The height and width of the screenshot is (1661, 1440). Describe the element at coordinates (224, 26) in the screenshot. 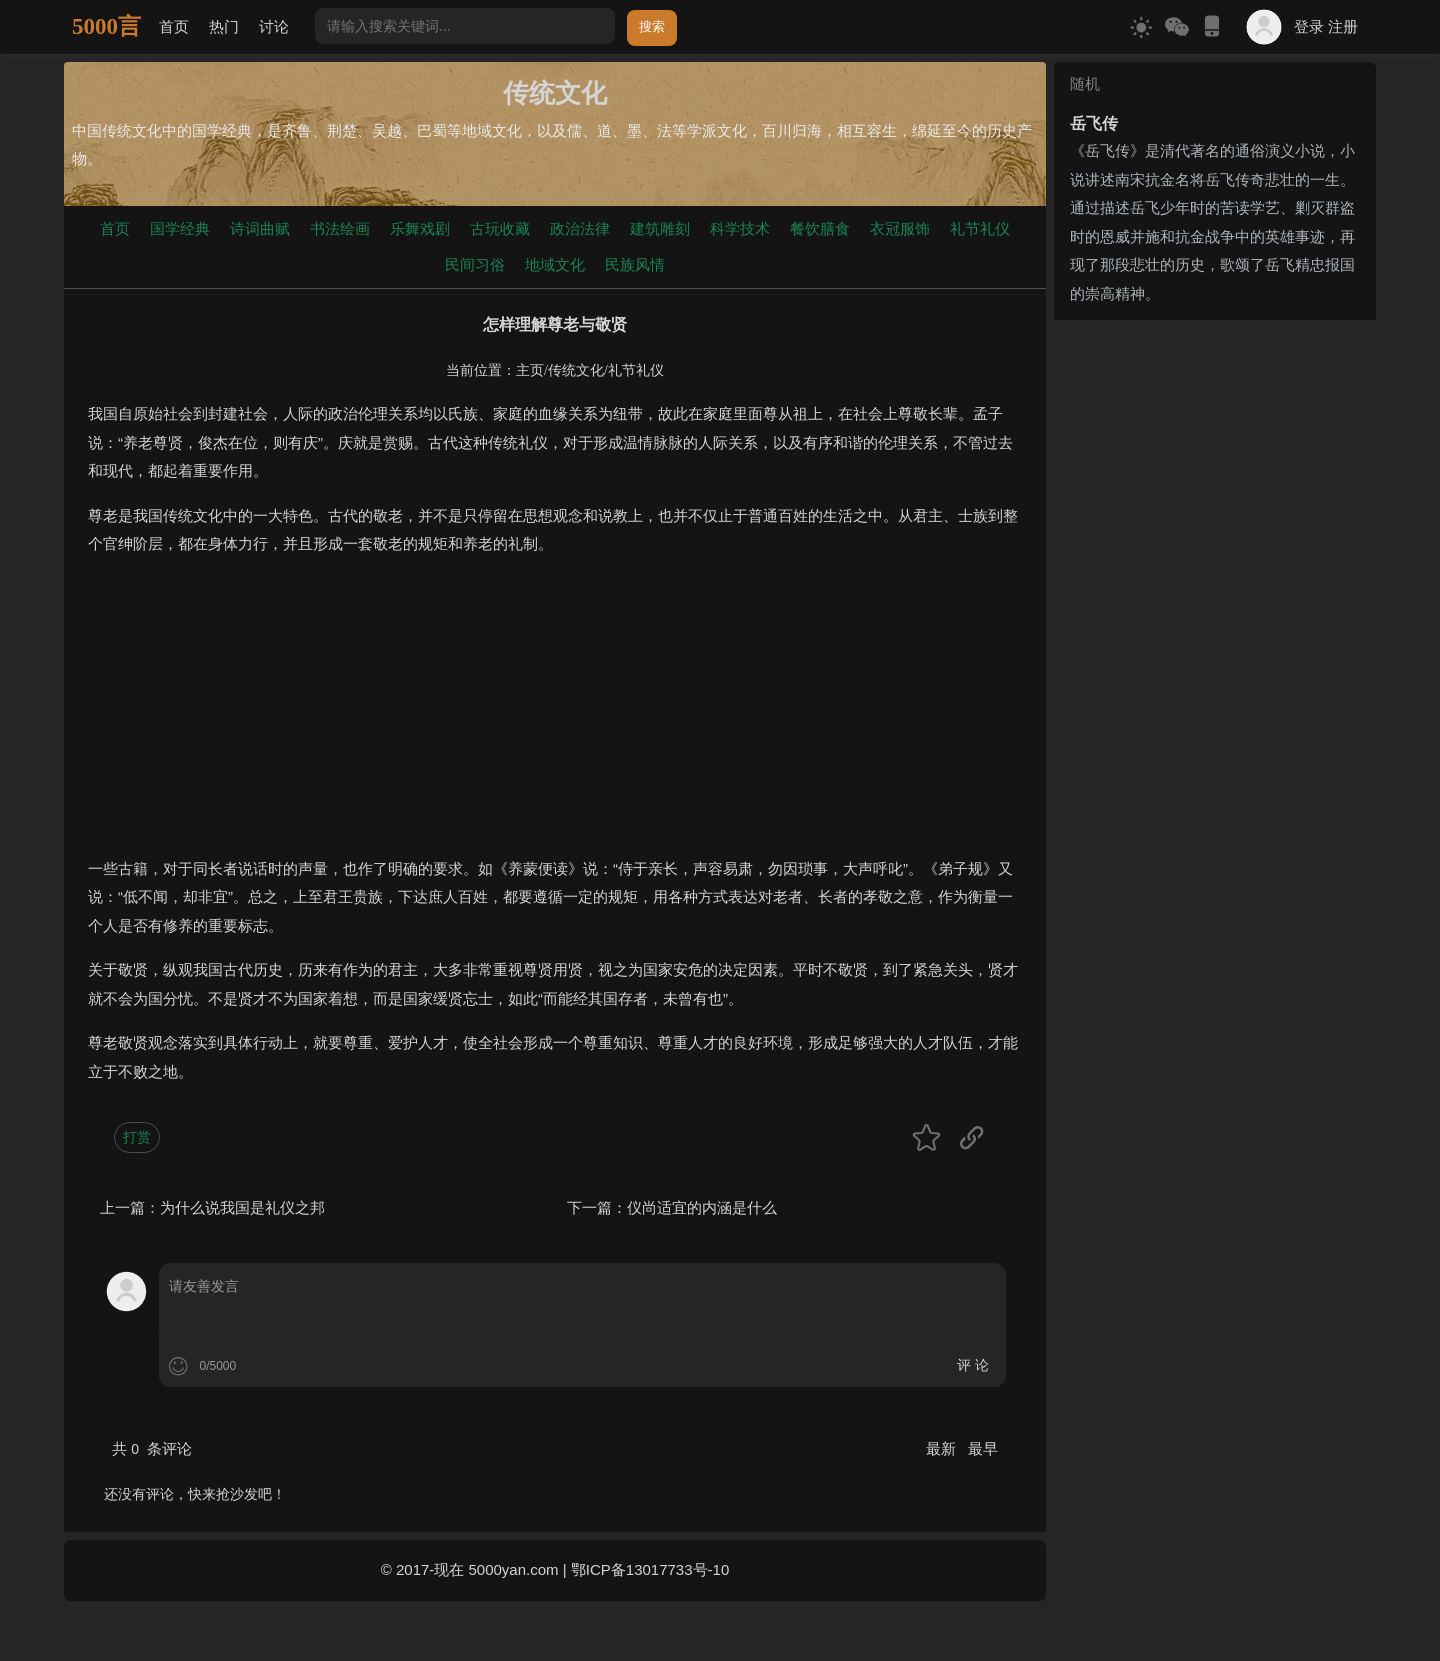

I see `热门` at that location.